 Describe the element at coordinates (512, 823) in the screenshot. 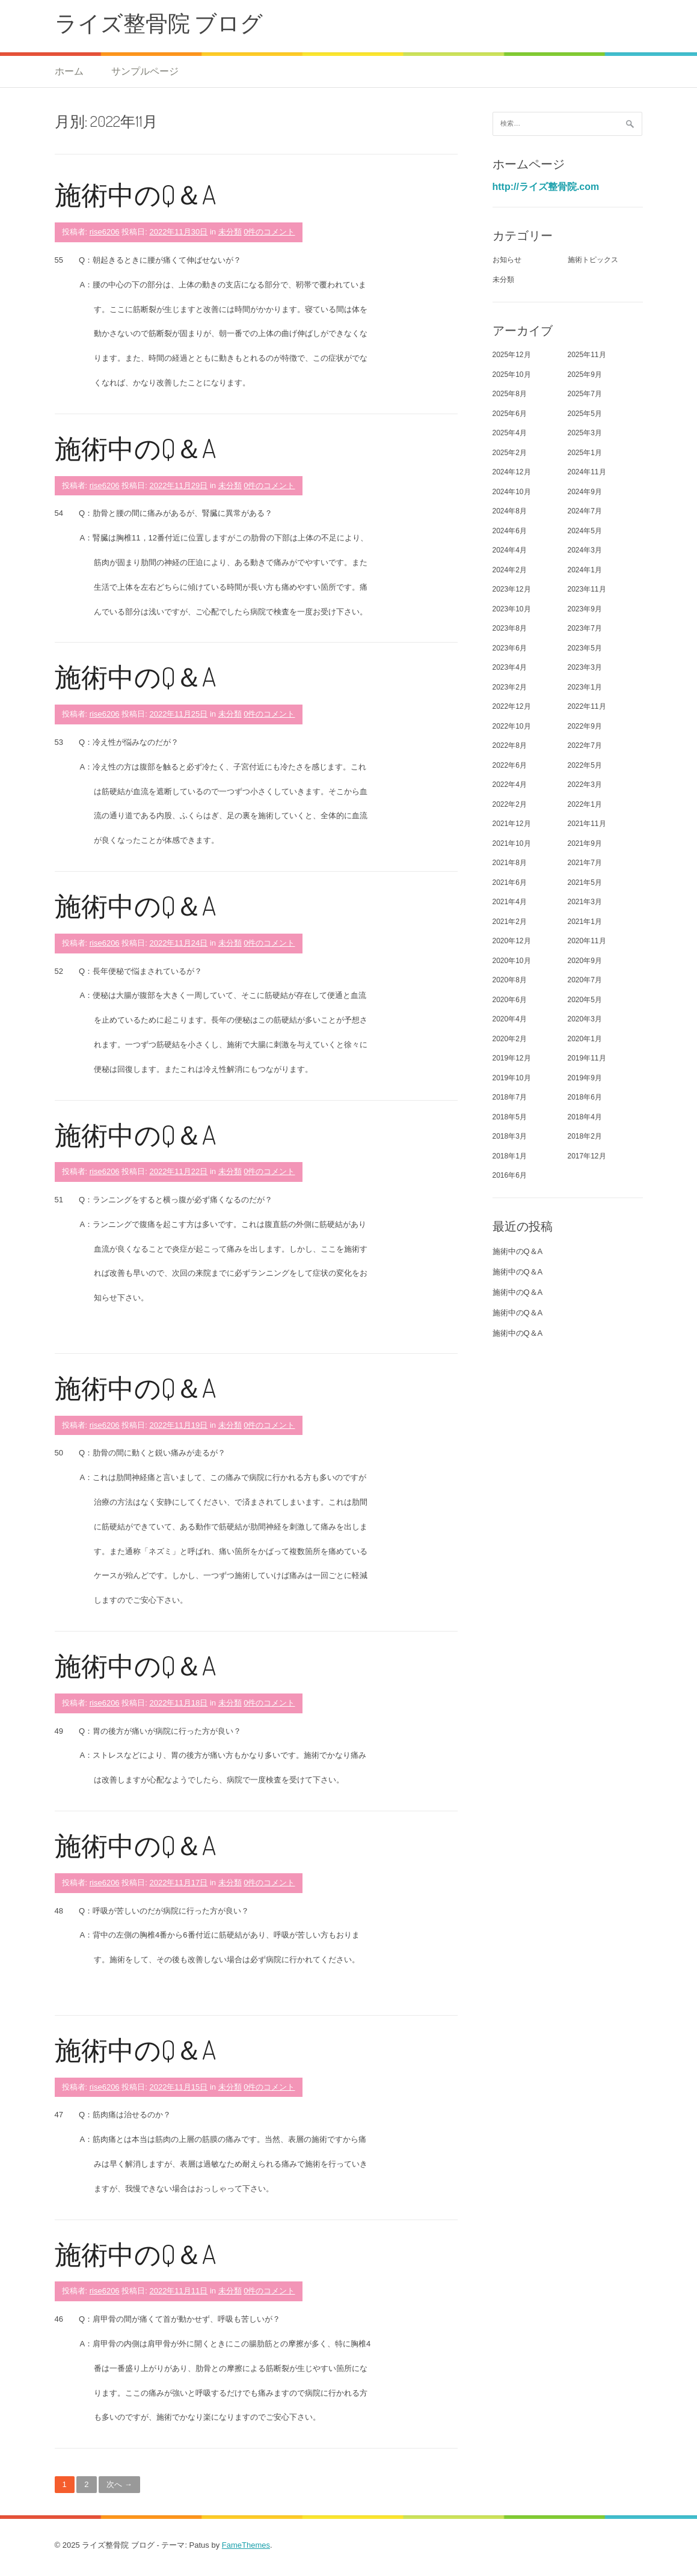

I see `2021年12月` at that location.